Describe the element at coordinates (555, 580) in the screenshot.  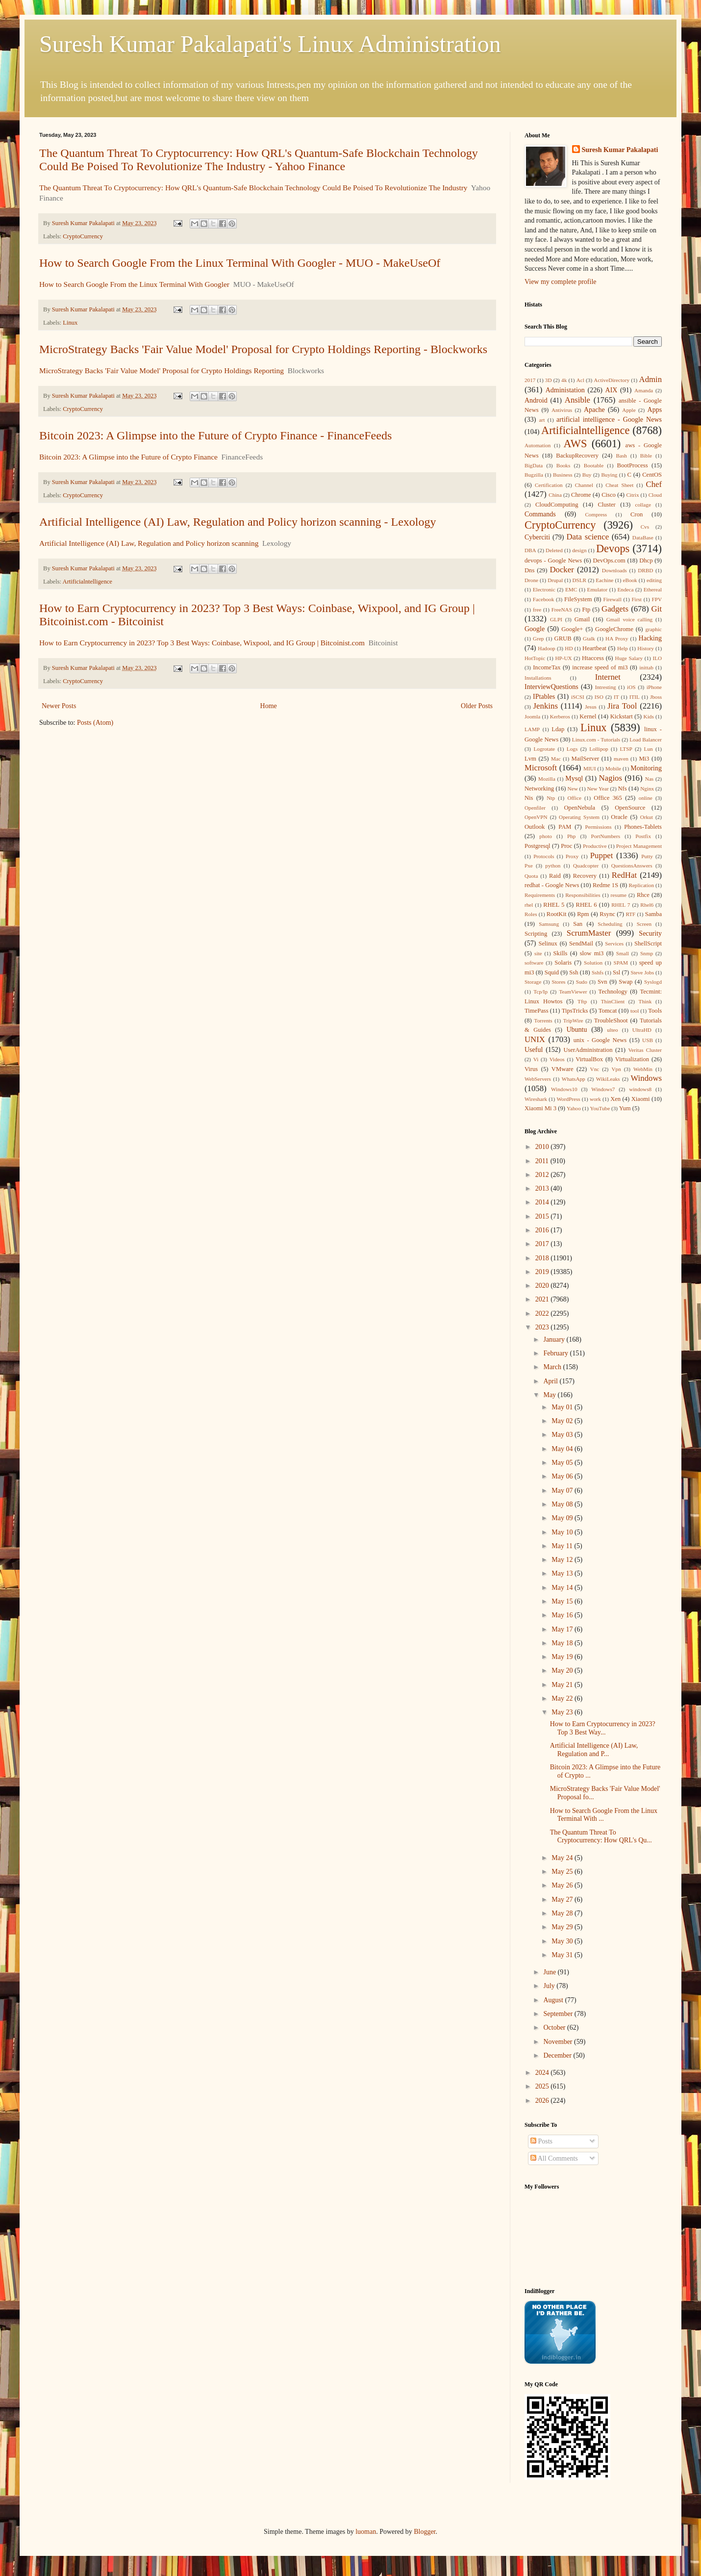
I see `Drupal` at that location.